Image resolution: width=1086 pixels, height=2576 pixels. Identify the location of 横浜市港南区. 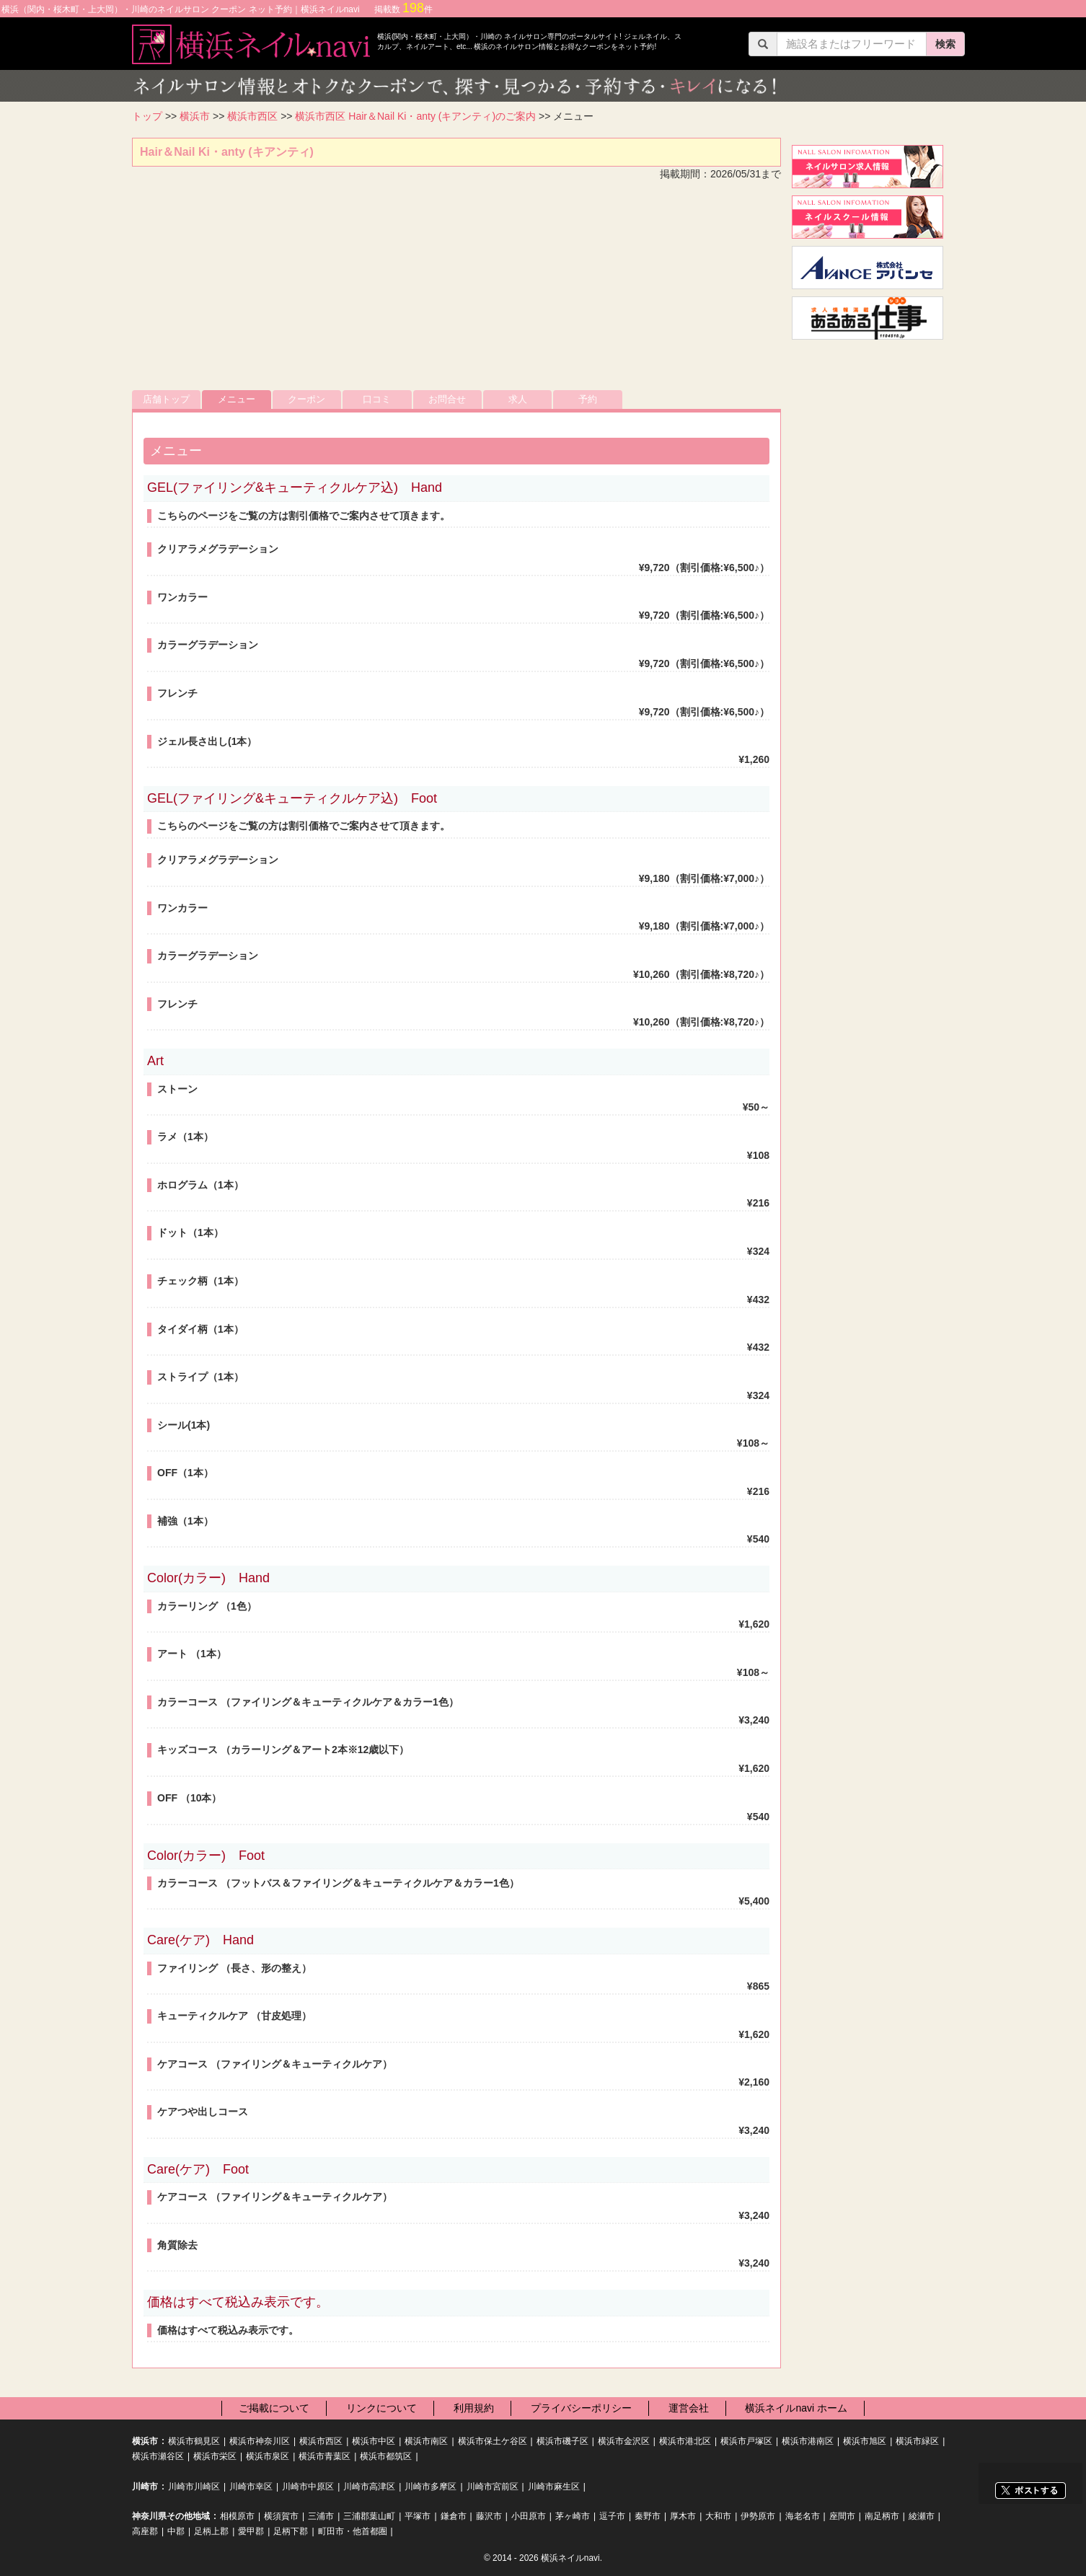
(808, 2441).